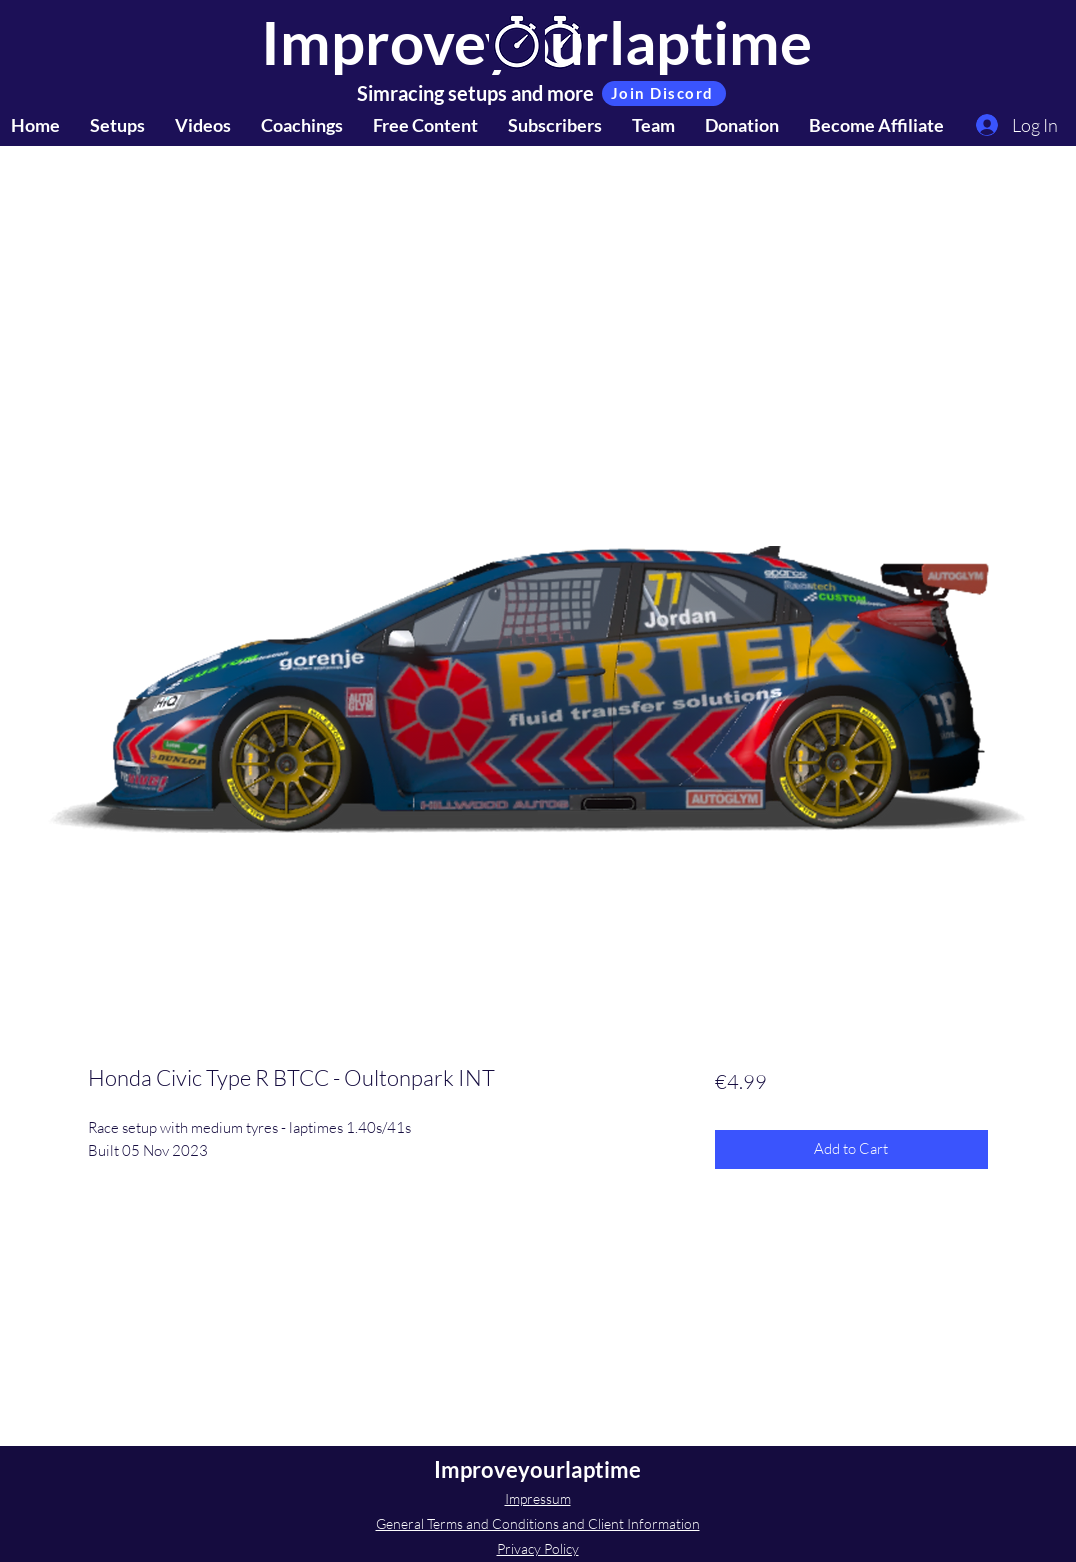 The height and width of the screenshot is (1562, 1076). Describe the element at coordinates (537, 1469) in the screenshot. I see `Improveyourlaptime` at that location.